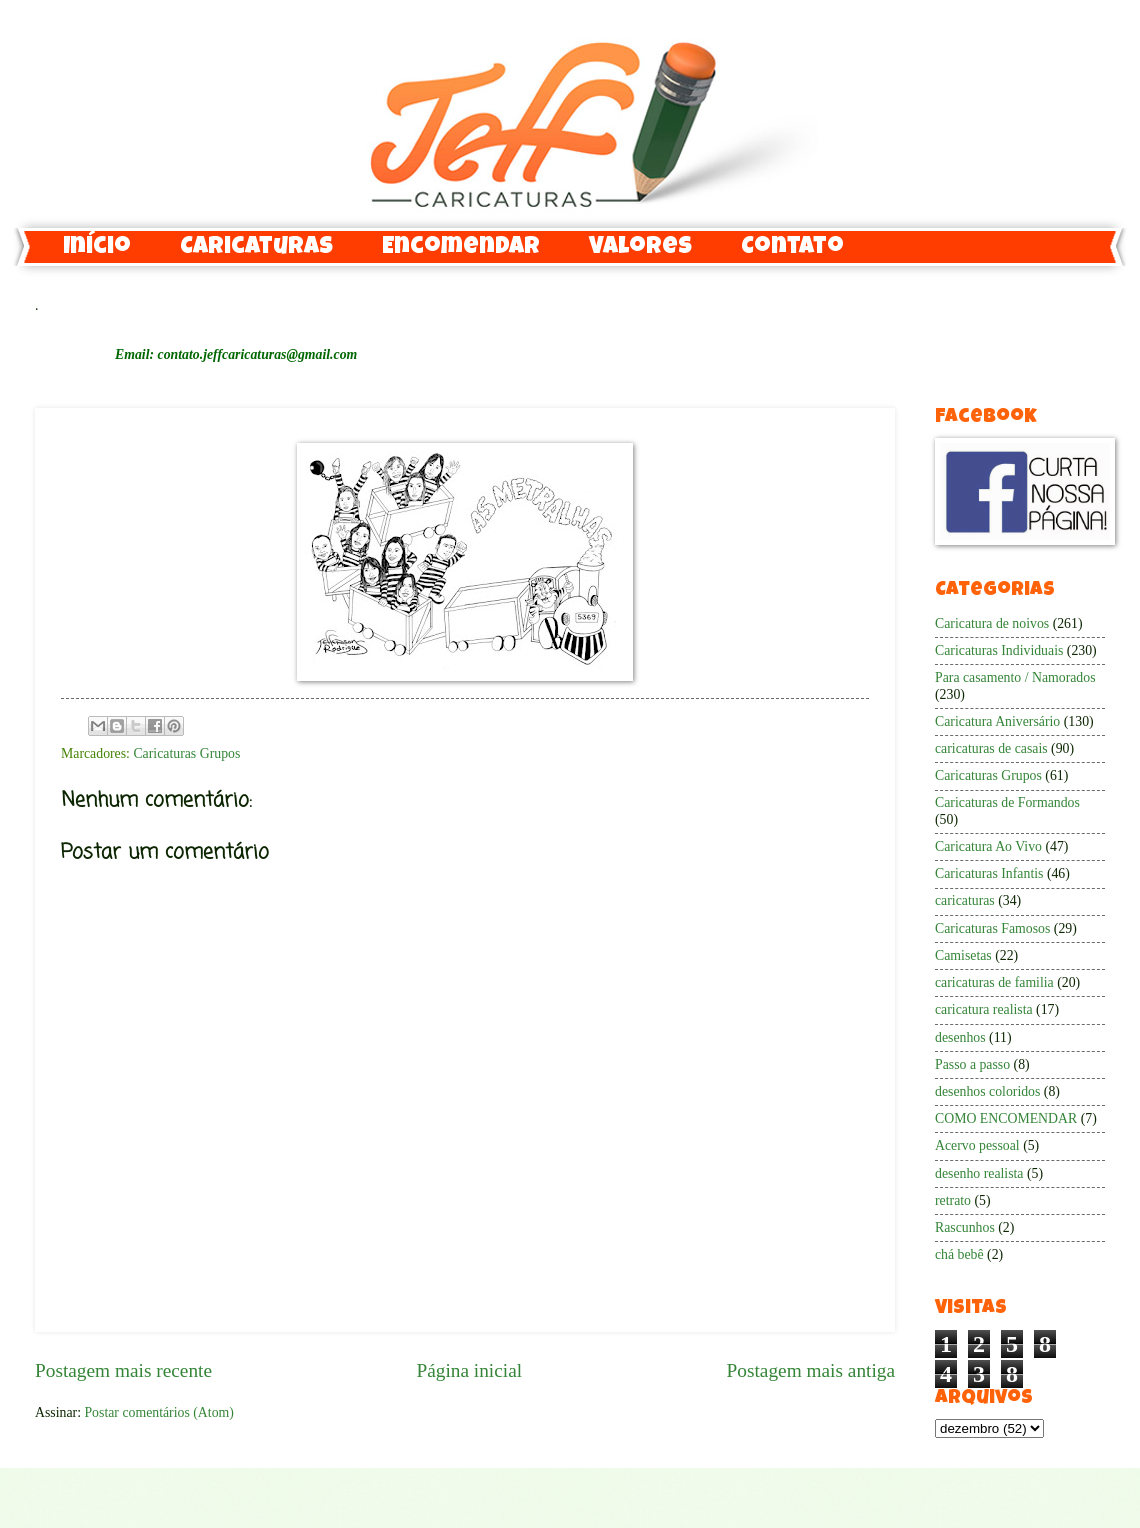 This screenshot has width=1140, height=1528. What do you see at coordinates (994, 982) in the screenshot?
I see `caricaturas de familia` at bounding box center [994, 982].